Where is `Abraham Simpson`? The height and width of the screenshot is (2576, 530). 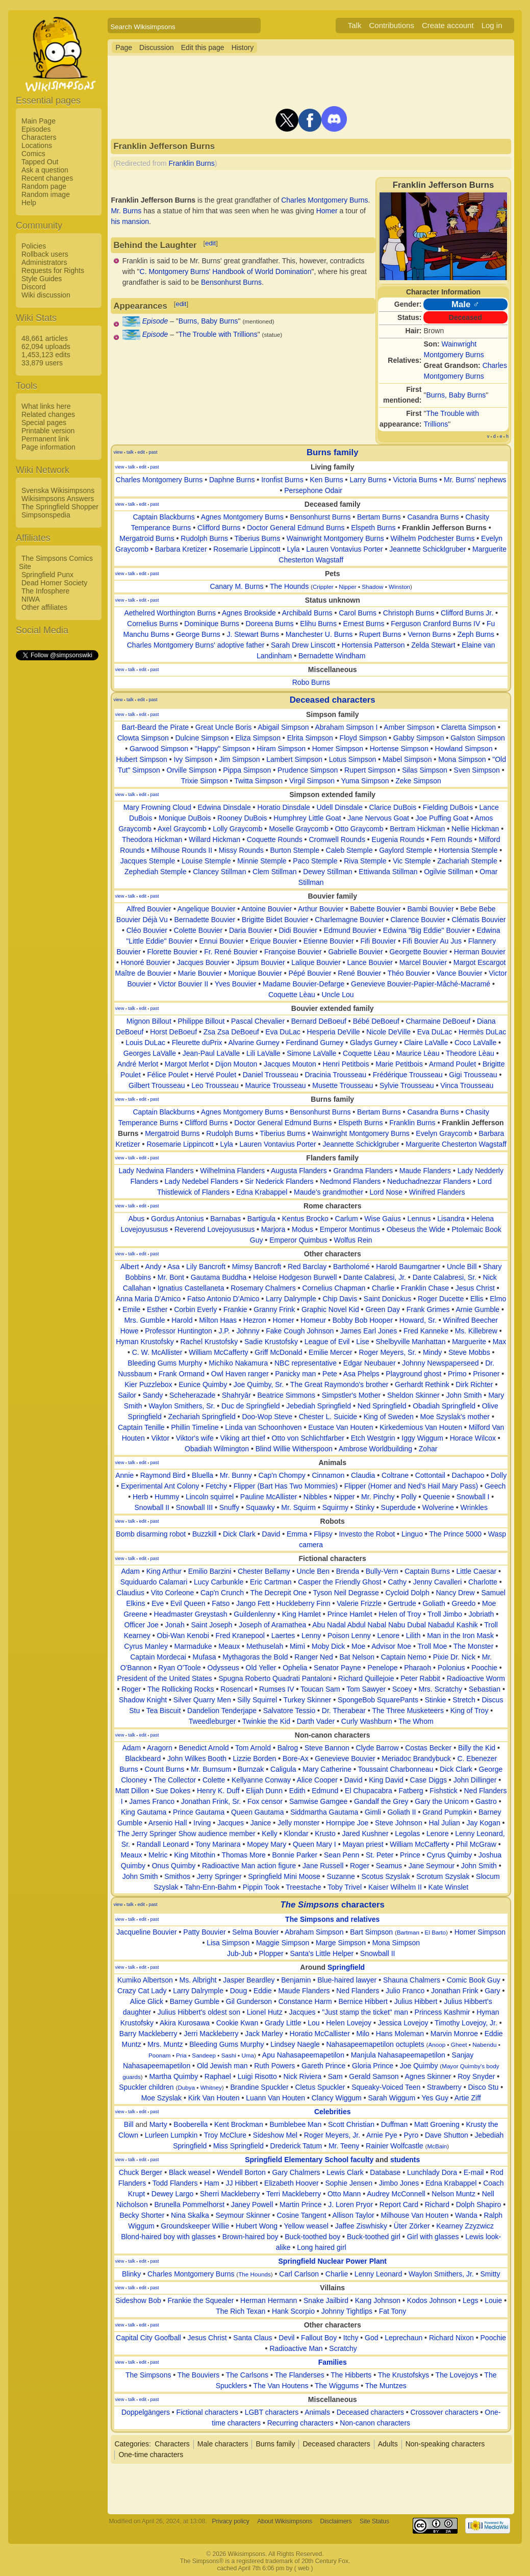 Abraham Simpson is located at coordinates (314, 1932).